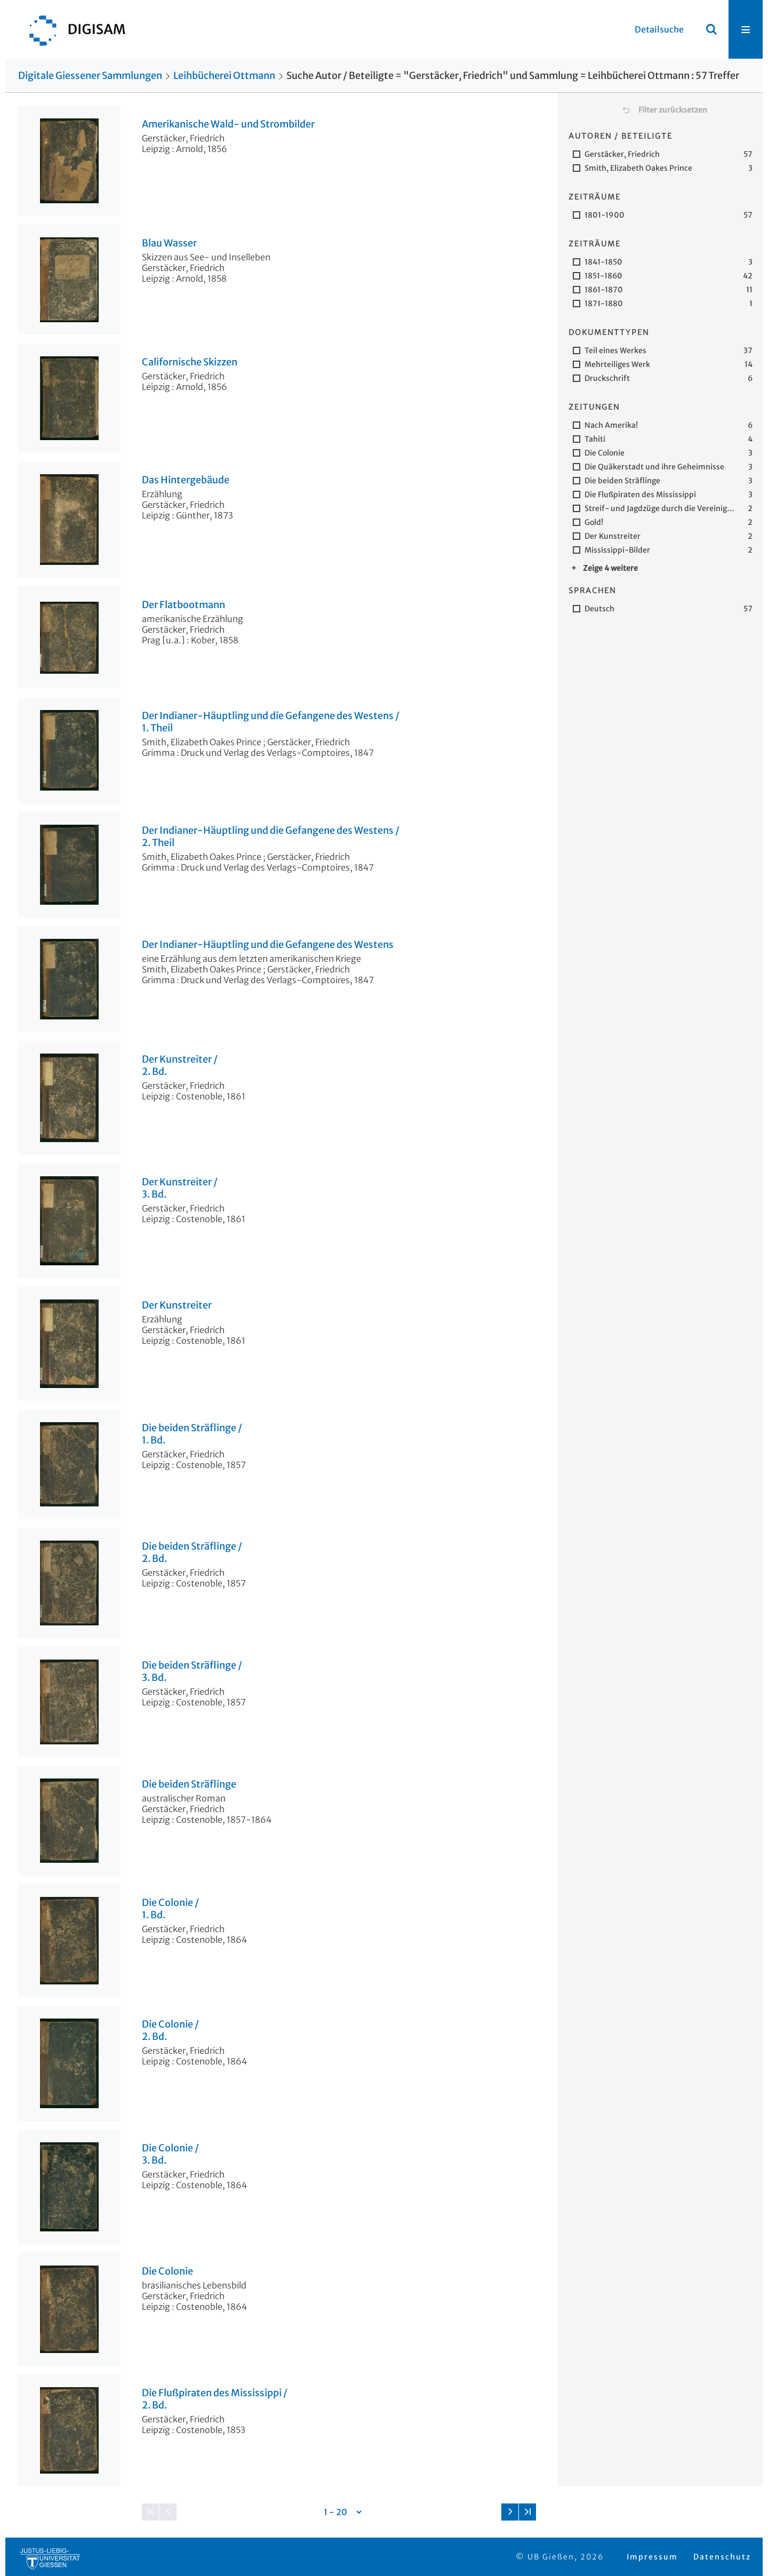 This screenshot has width=768, height=2576. Describe the element at coordinates (189, 1784) in the screenshot. I see `Die beiden Sträflinge` at that location.